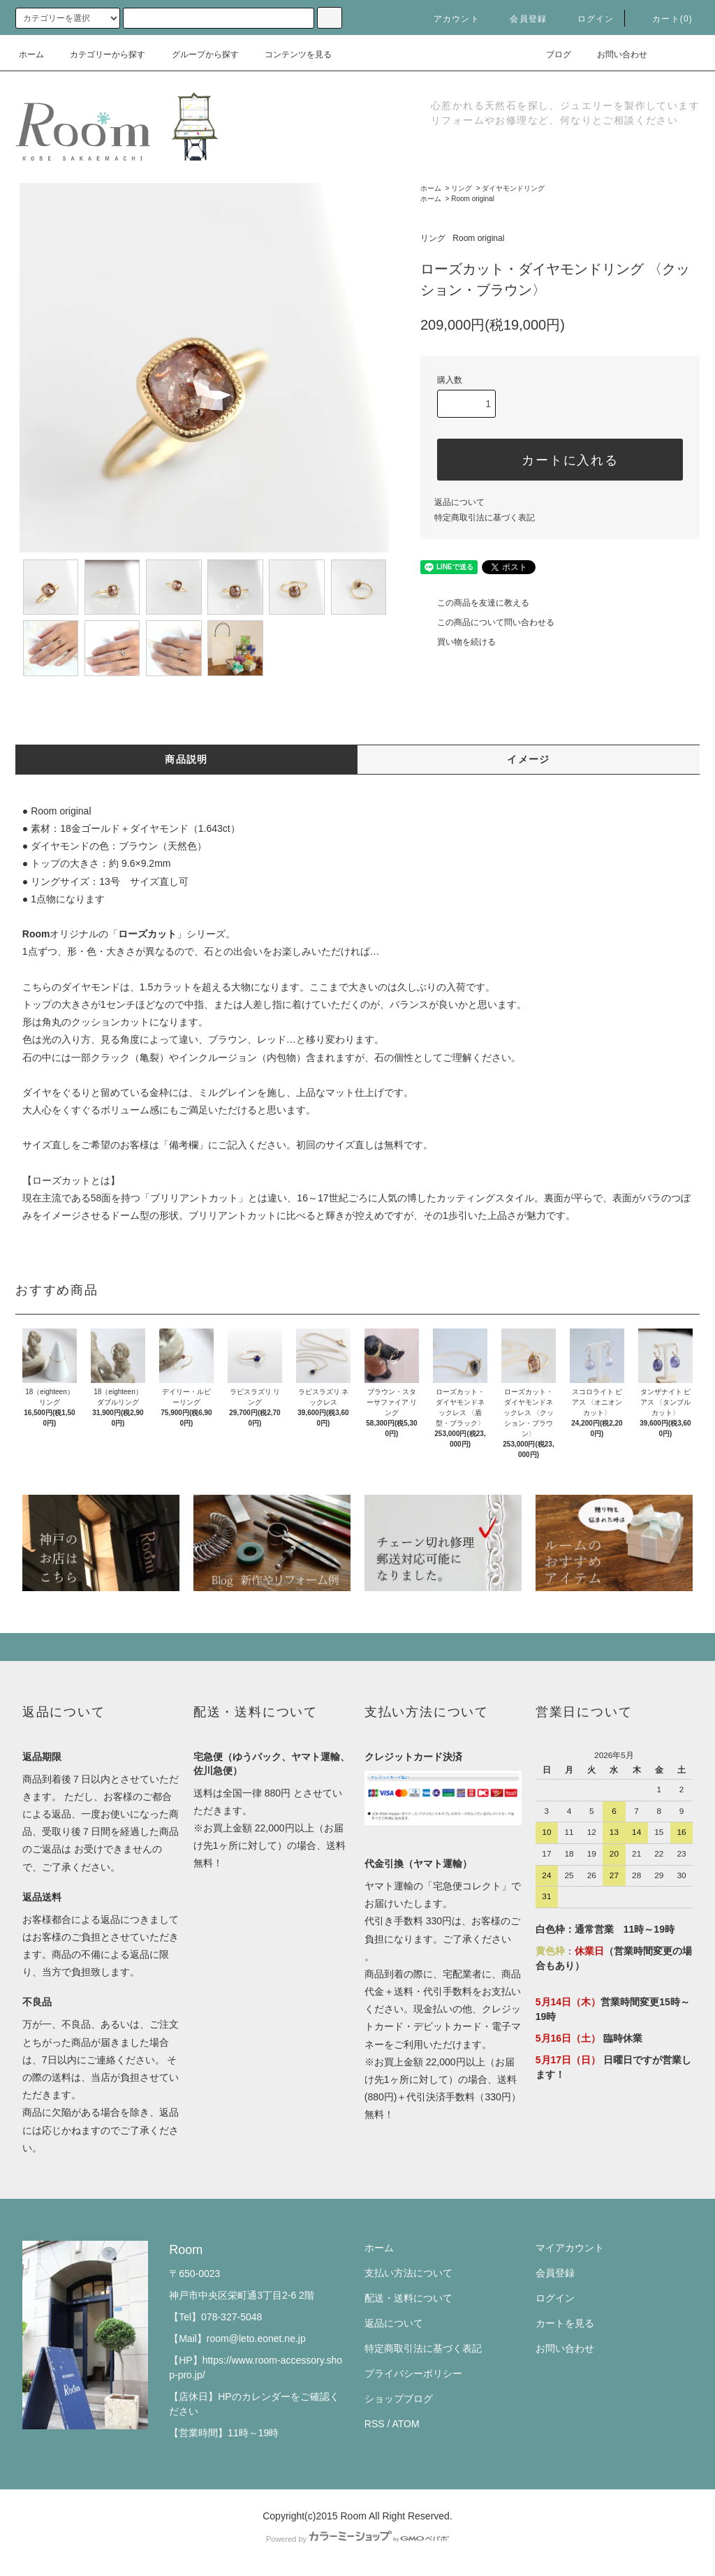 The width and height of the screenshot is (715, 2576). I want to click on カテゴリーから探す, so click(99, 54).